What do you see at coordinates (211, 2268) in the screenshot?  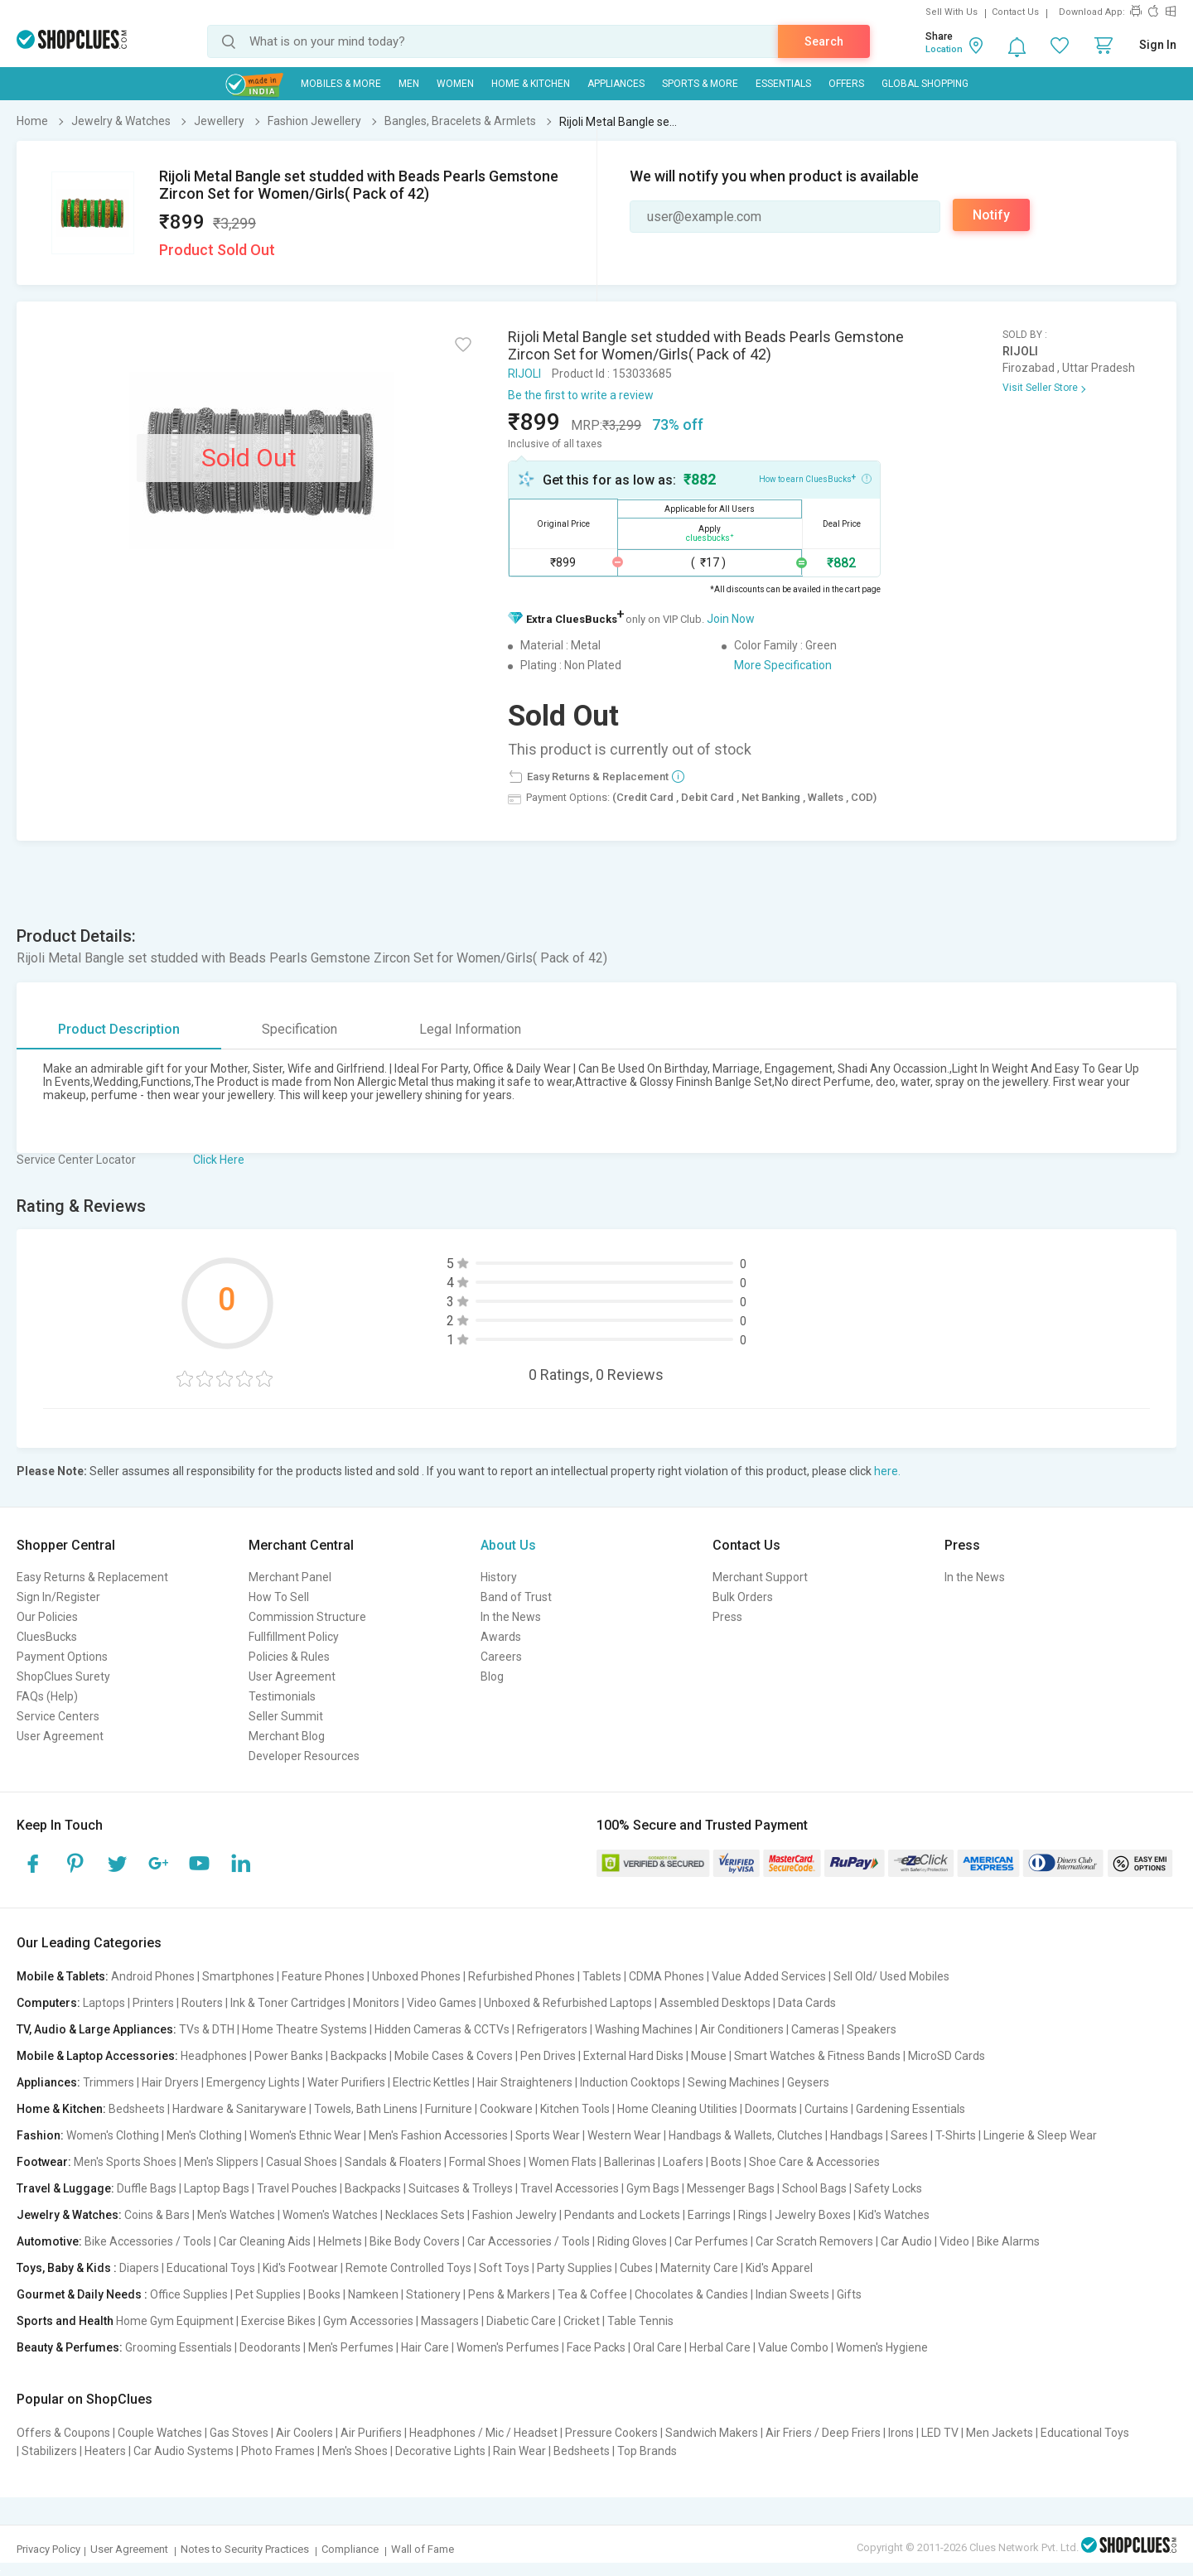 I see `Educational Toys` at bounding box center [211, 2268].